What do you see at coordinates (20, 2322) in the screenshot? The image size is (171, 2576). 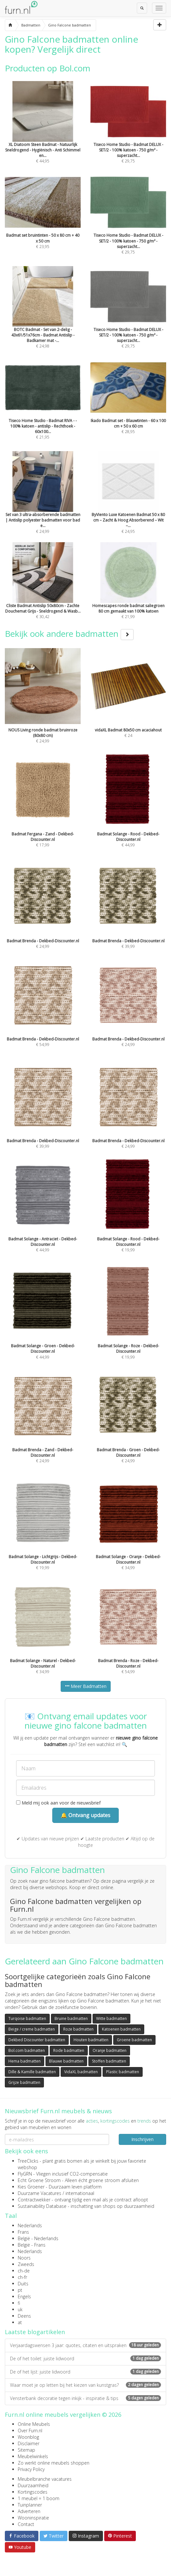 I see `at` at bounding box center [20, 2322].